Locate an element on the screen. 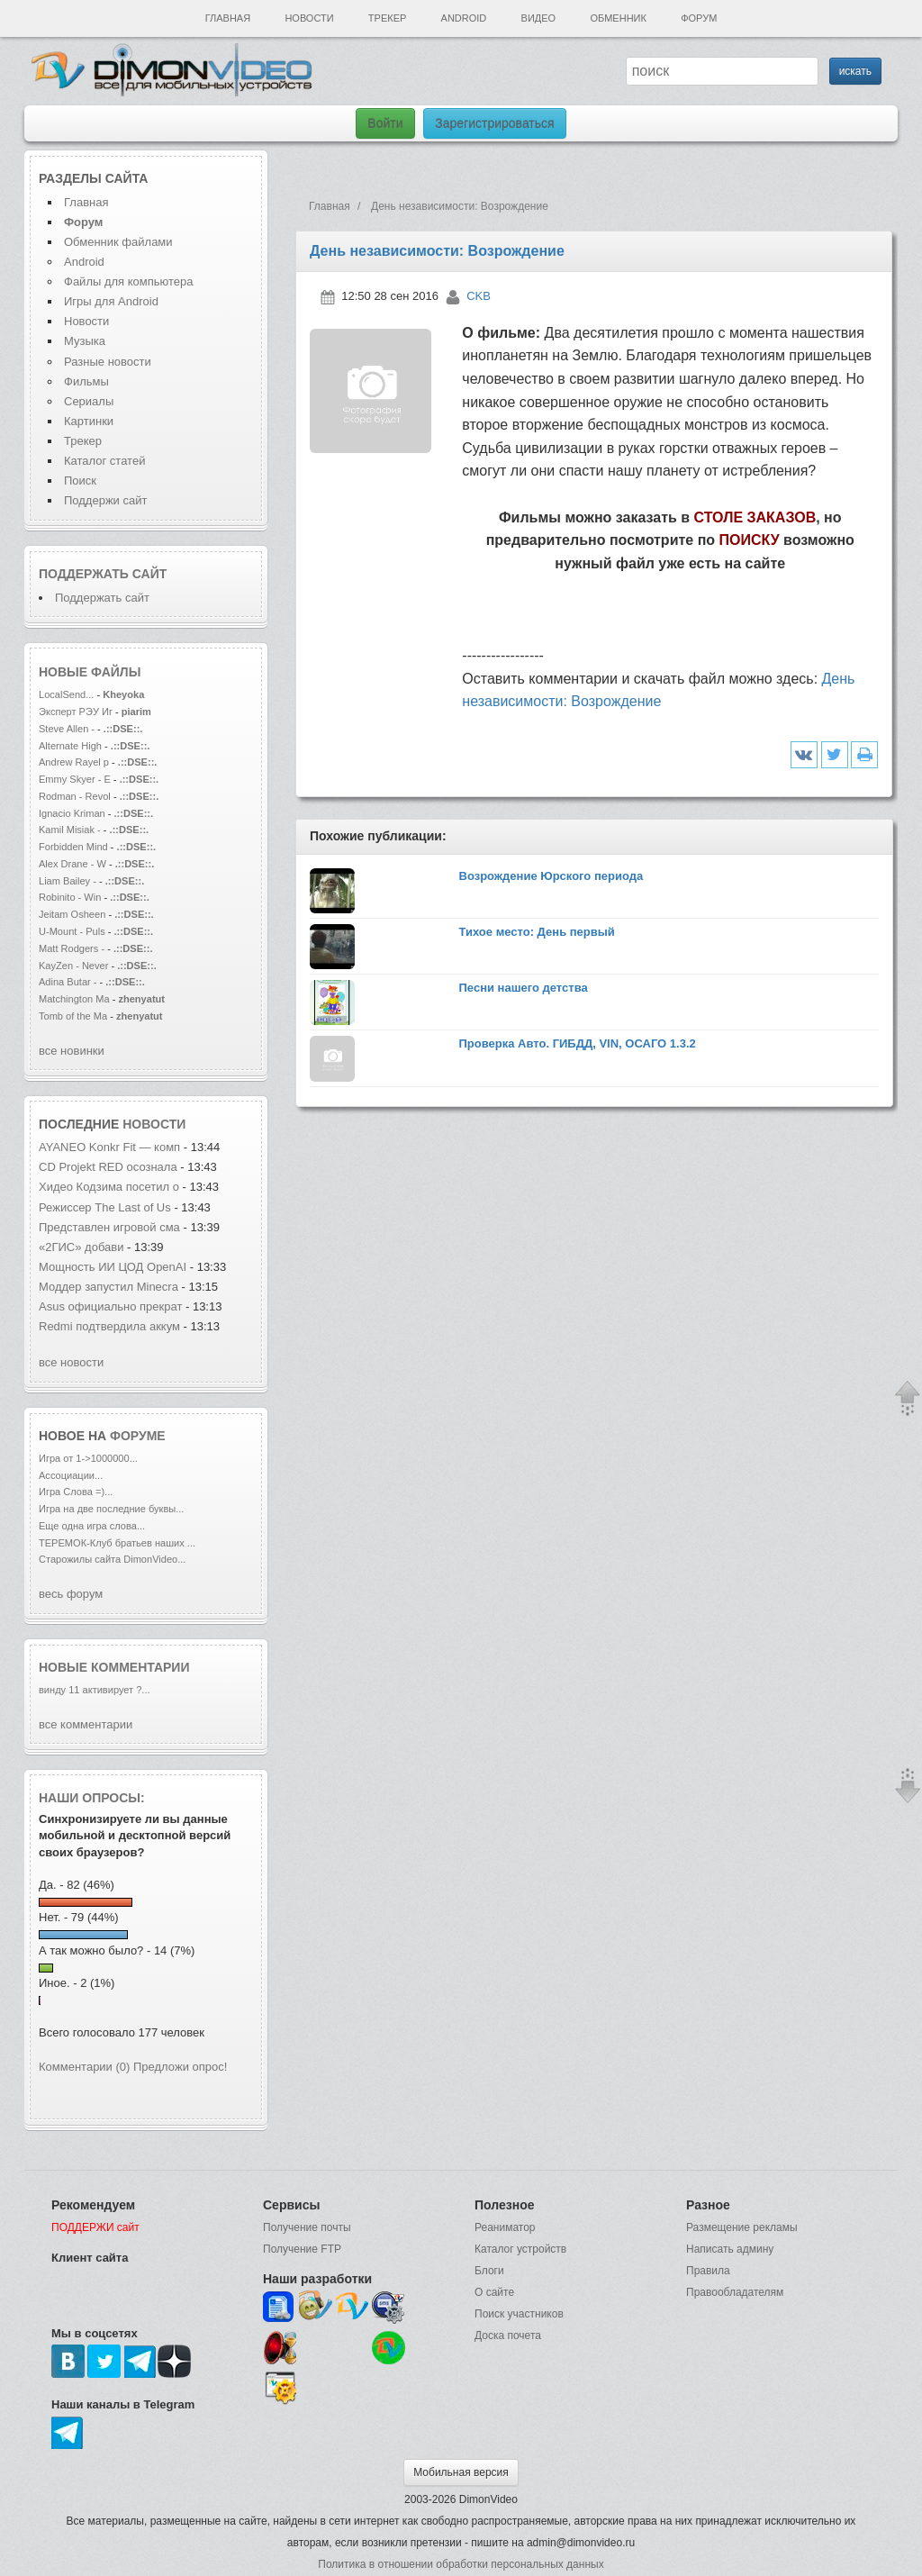 The image size is (922, 2576). форуме is located at coordinates (138, 1436).